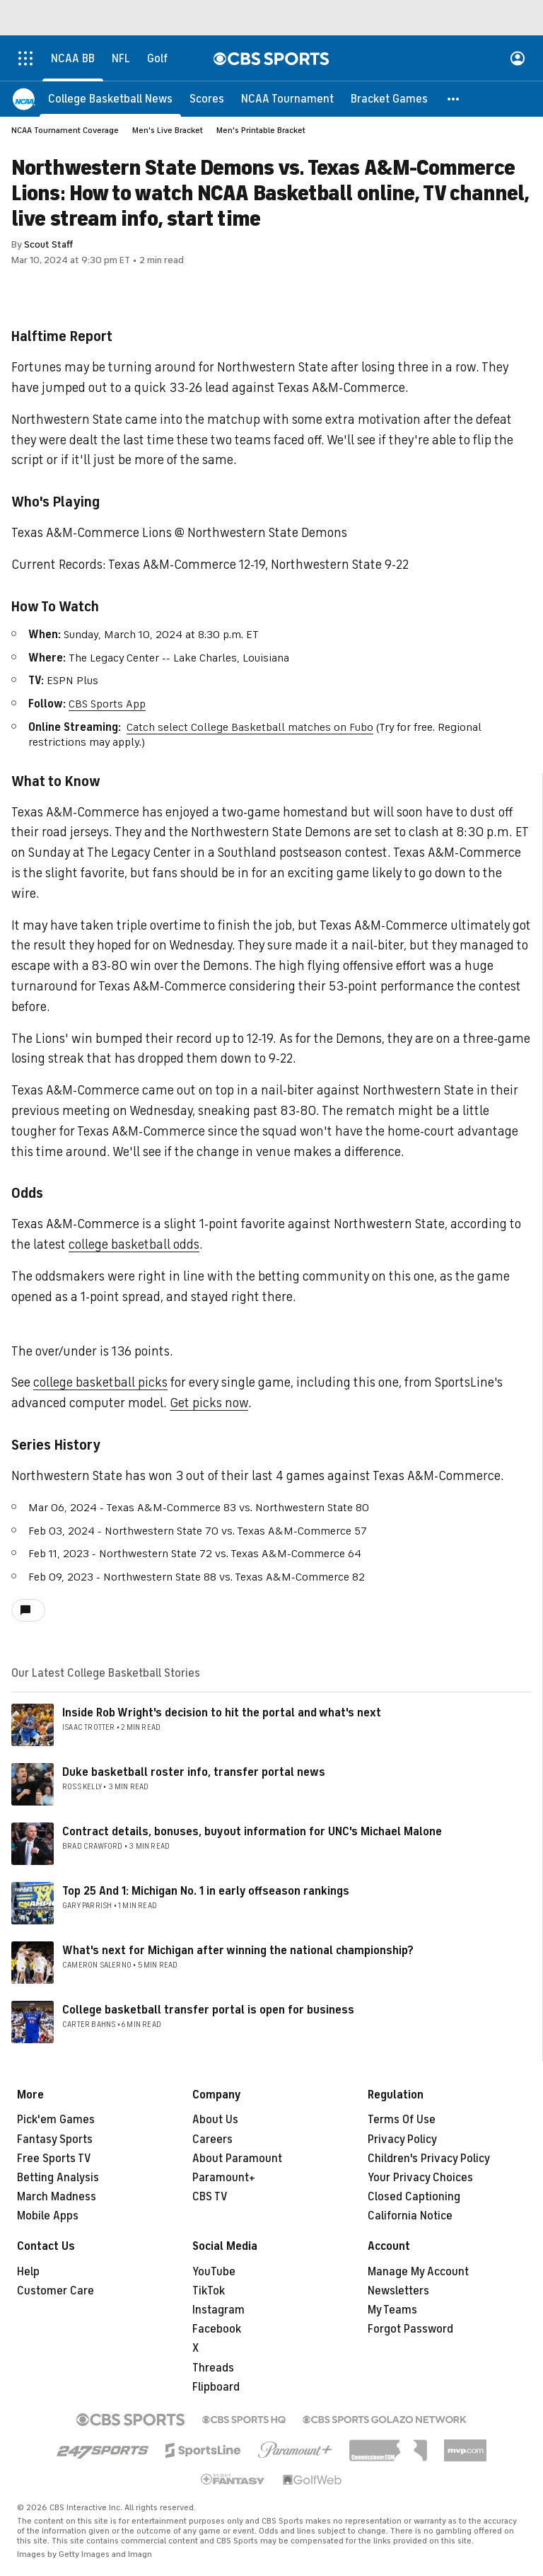 The width and height of the screenshot is (543, 2576). I want to click on Inside Rob Wright's decision to hit the portal and what's next, so click(221, 1713).